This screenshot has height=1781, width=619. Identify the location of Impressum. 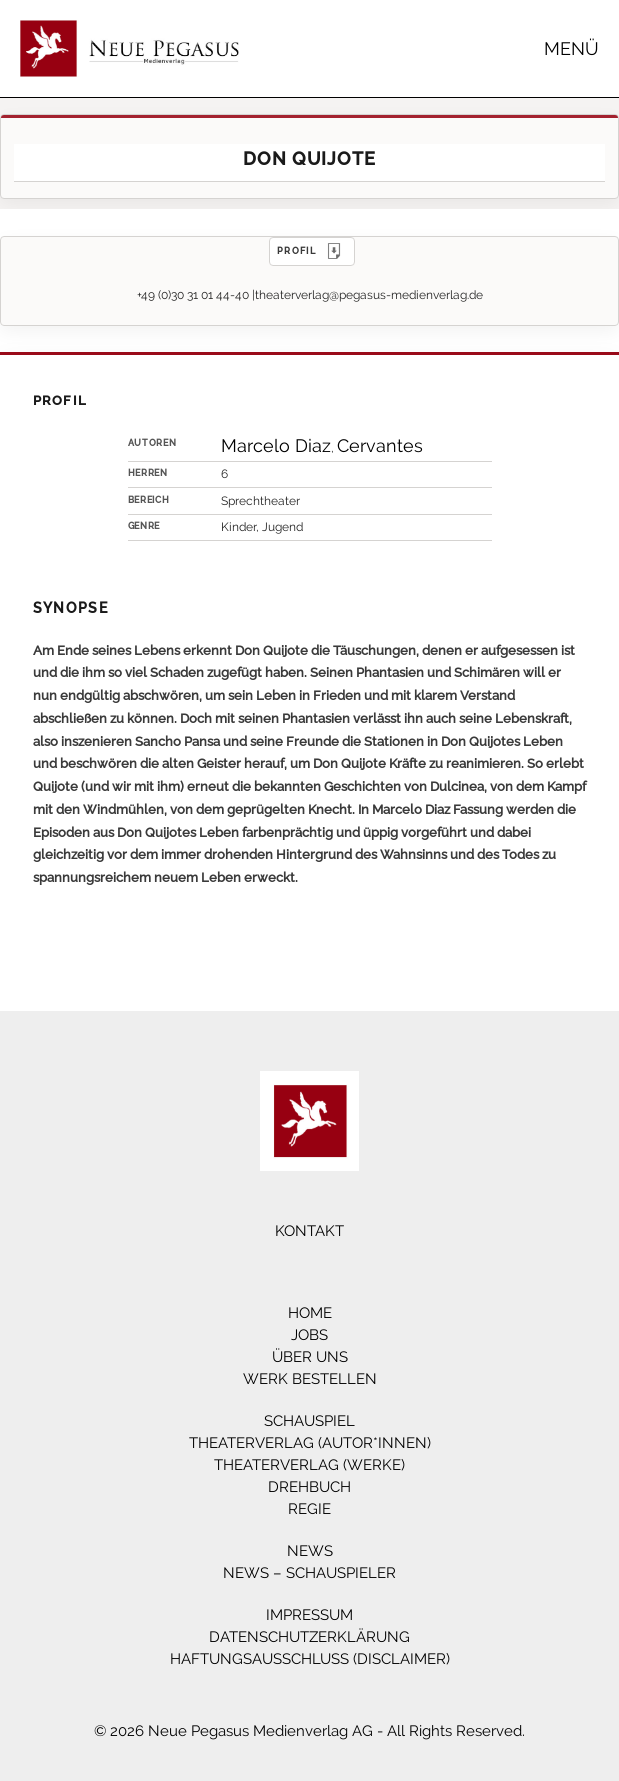
(309, 1615).